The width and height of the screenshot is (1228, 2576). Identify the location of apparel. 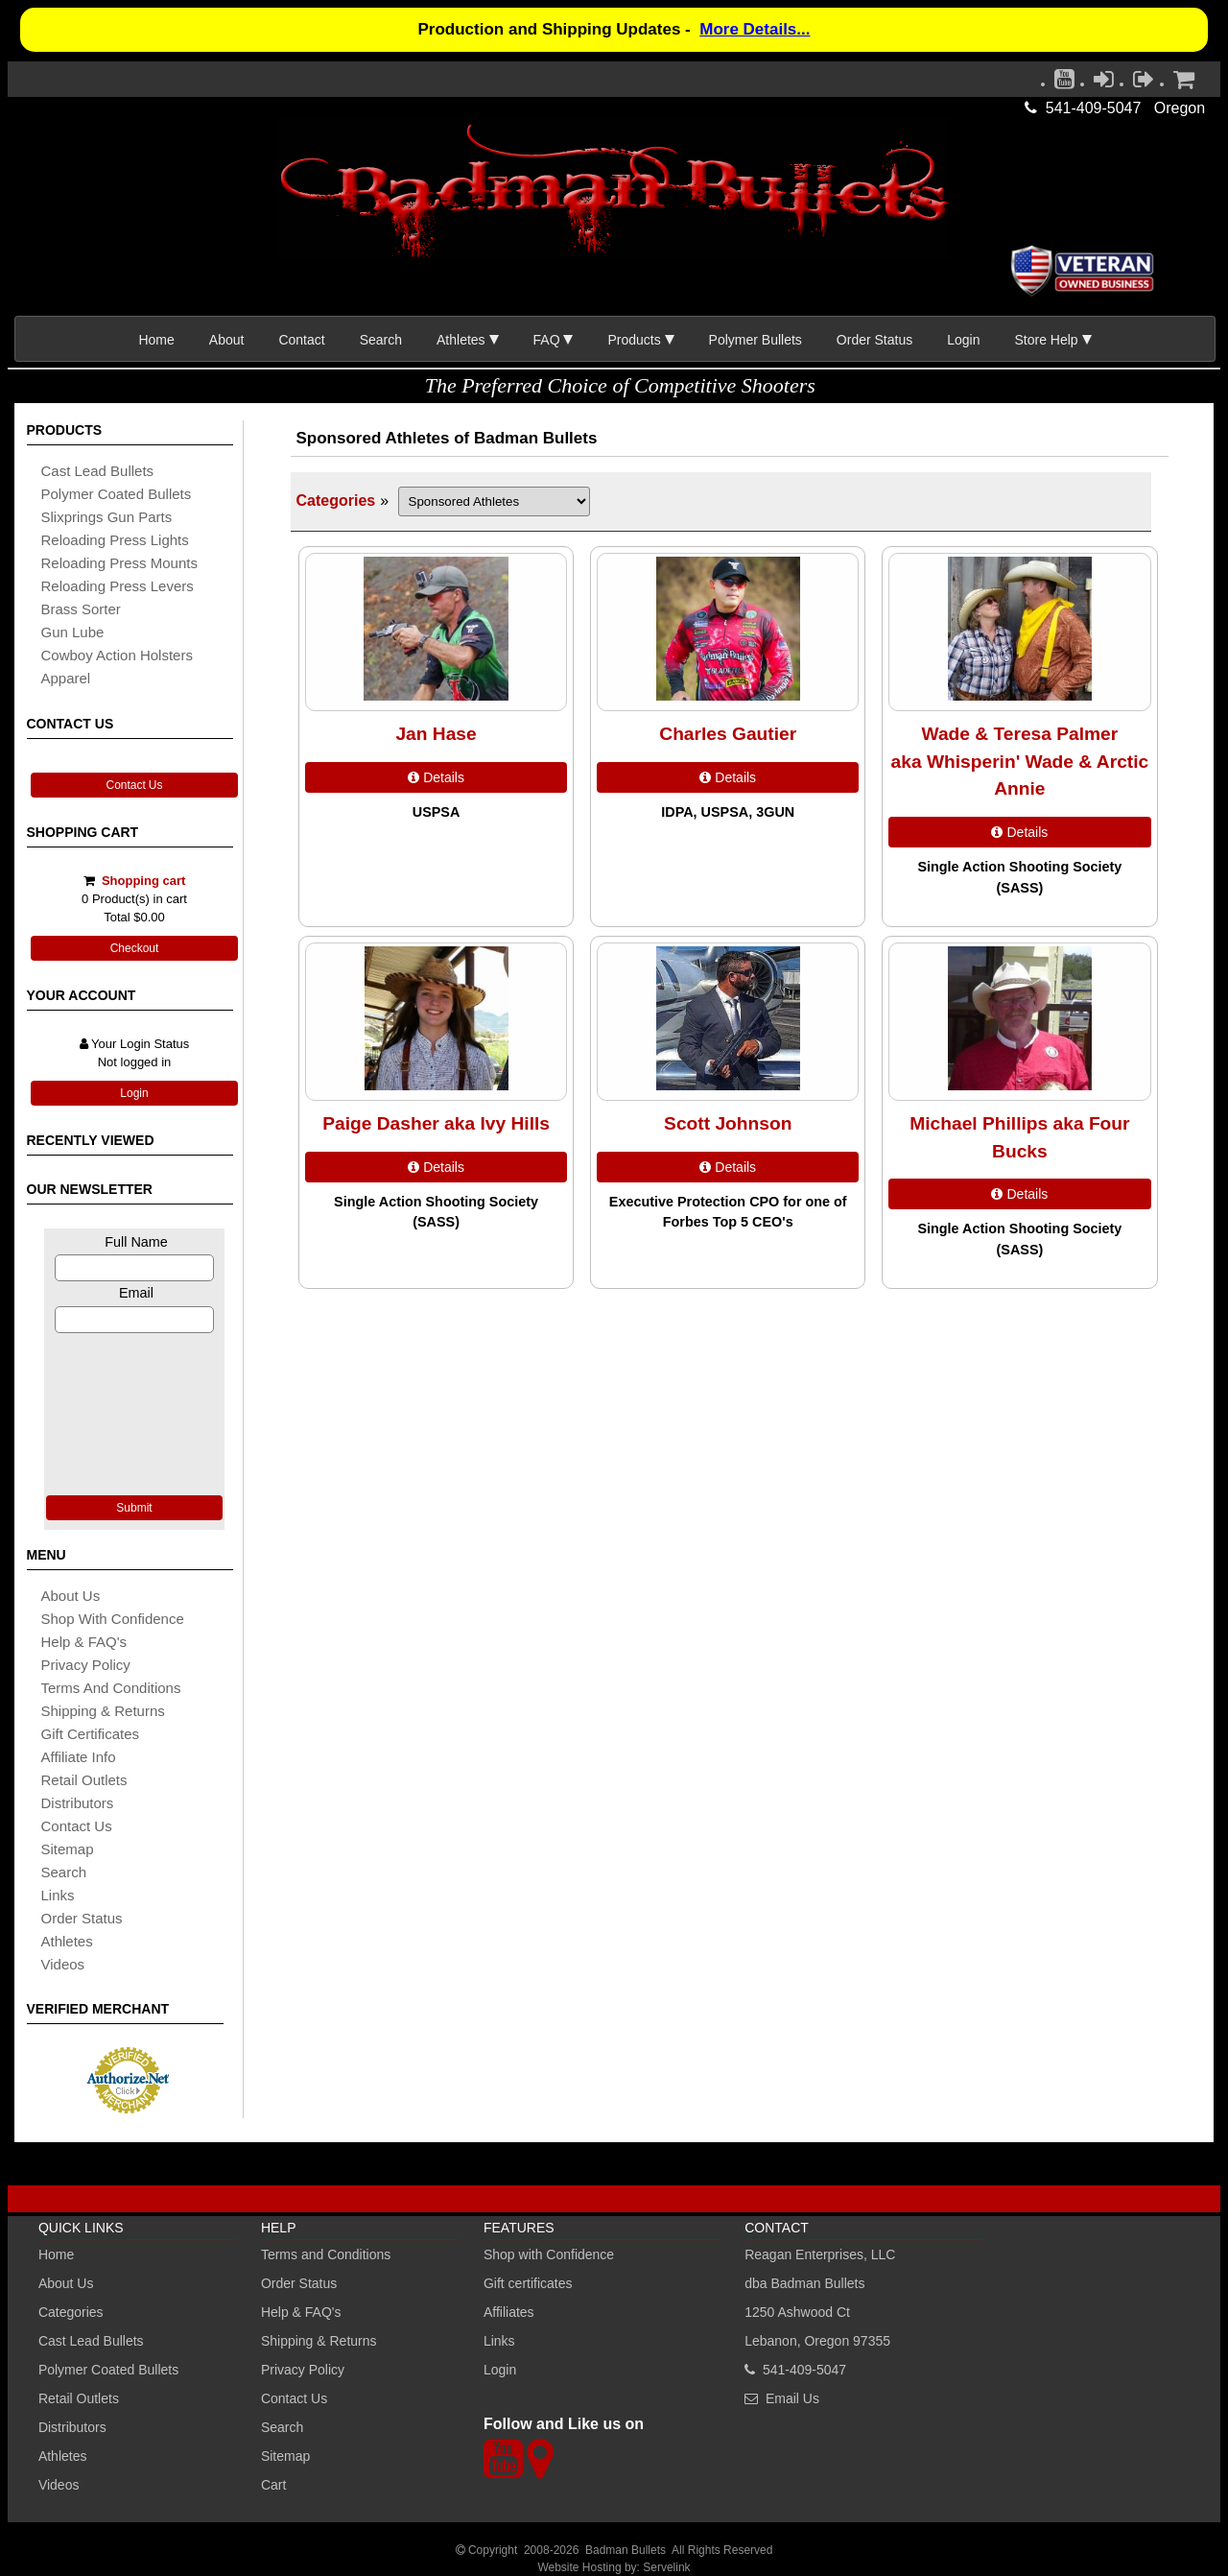
(66, 678).